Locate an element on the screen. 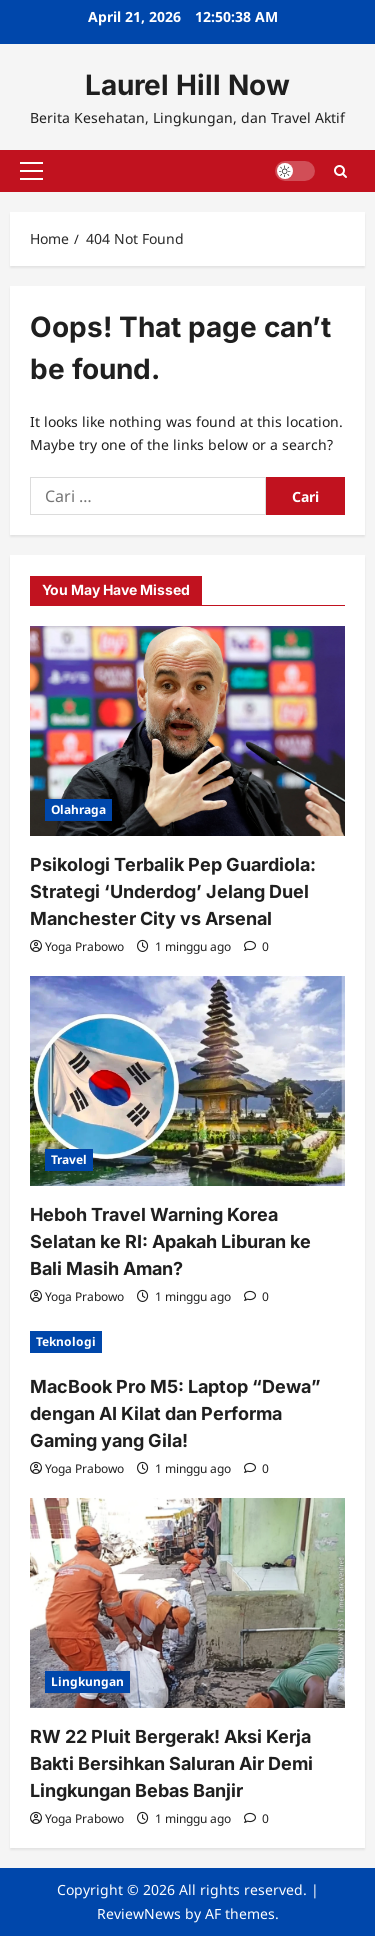  RW 22 Pluit Bergerak! Aksi Kerja Bakti Bersihkan Saluran Air Demi Lingkungan Bebas Banjir is located at coordinates (171, 1763).